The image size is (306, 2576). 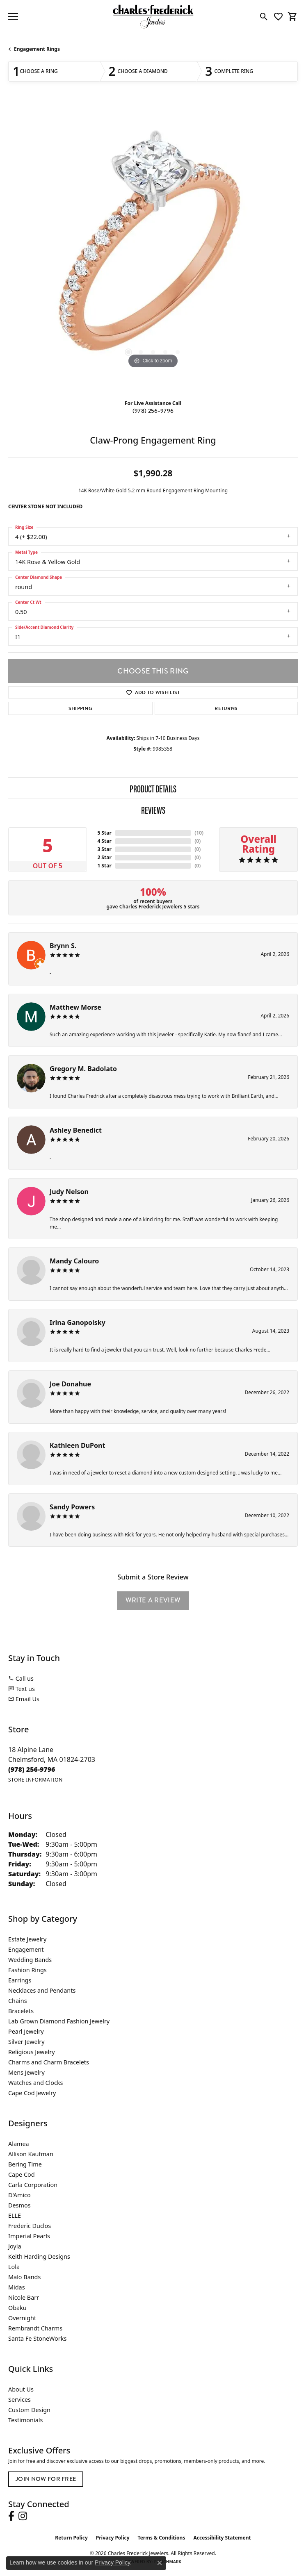 What do you see at coordinates (41, 1990) in the screenshot?
I see `Necklaces and Pendants [menuitem]` at bounding box center [41, 1990].